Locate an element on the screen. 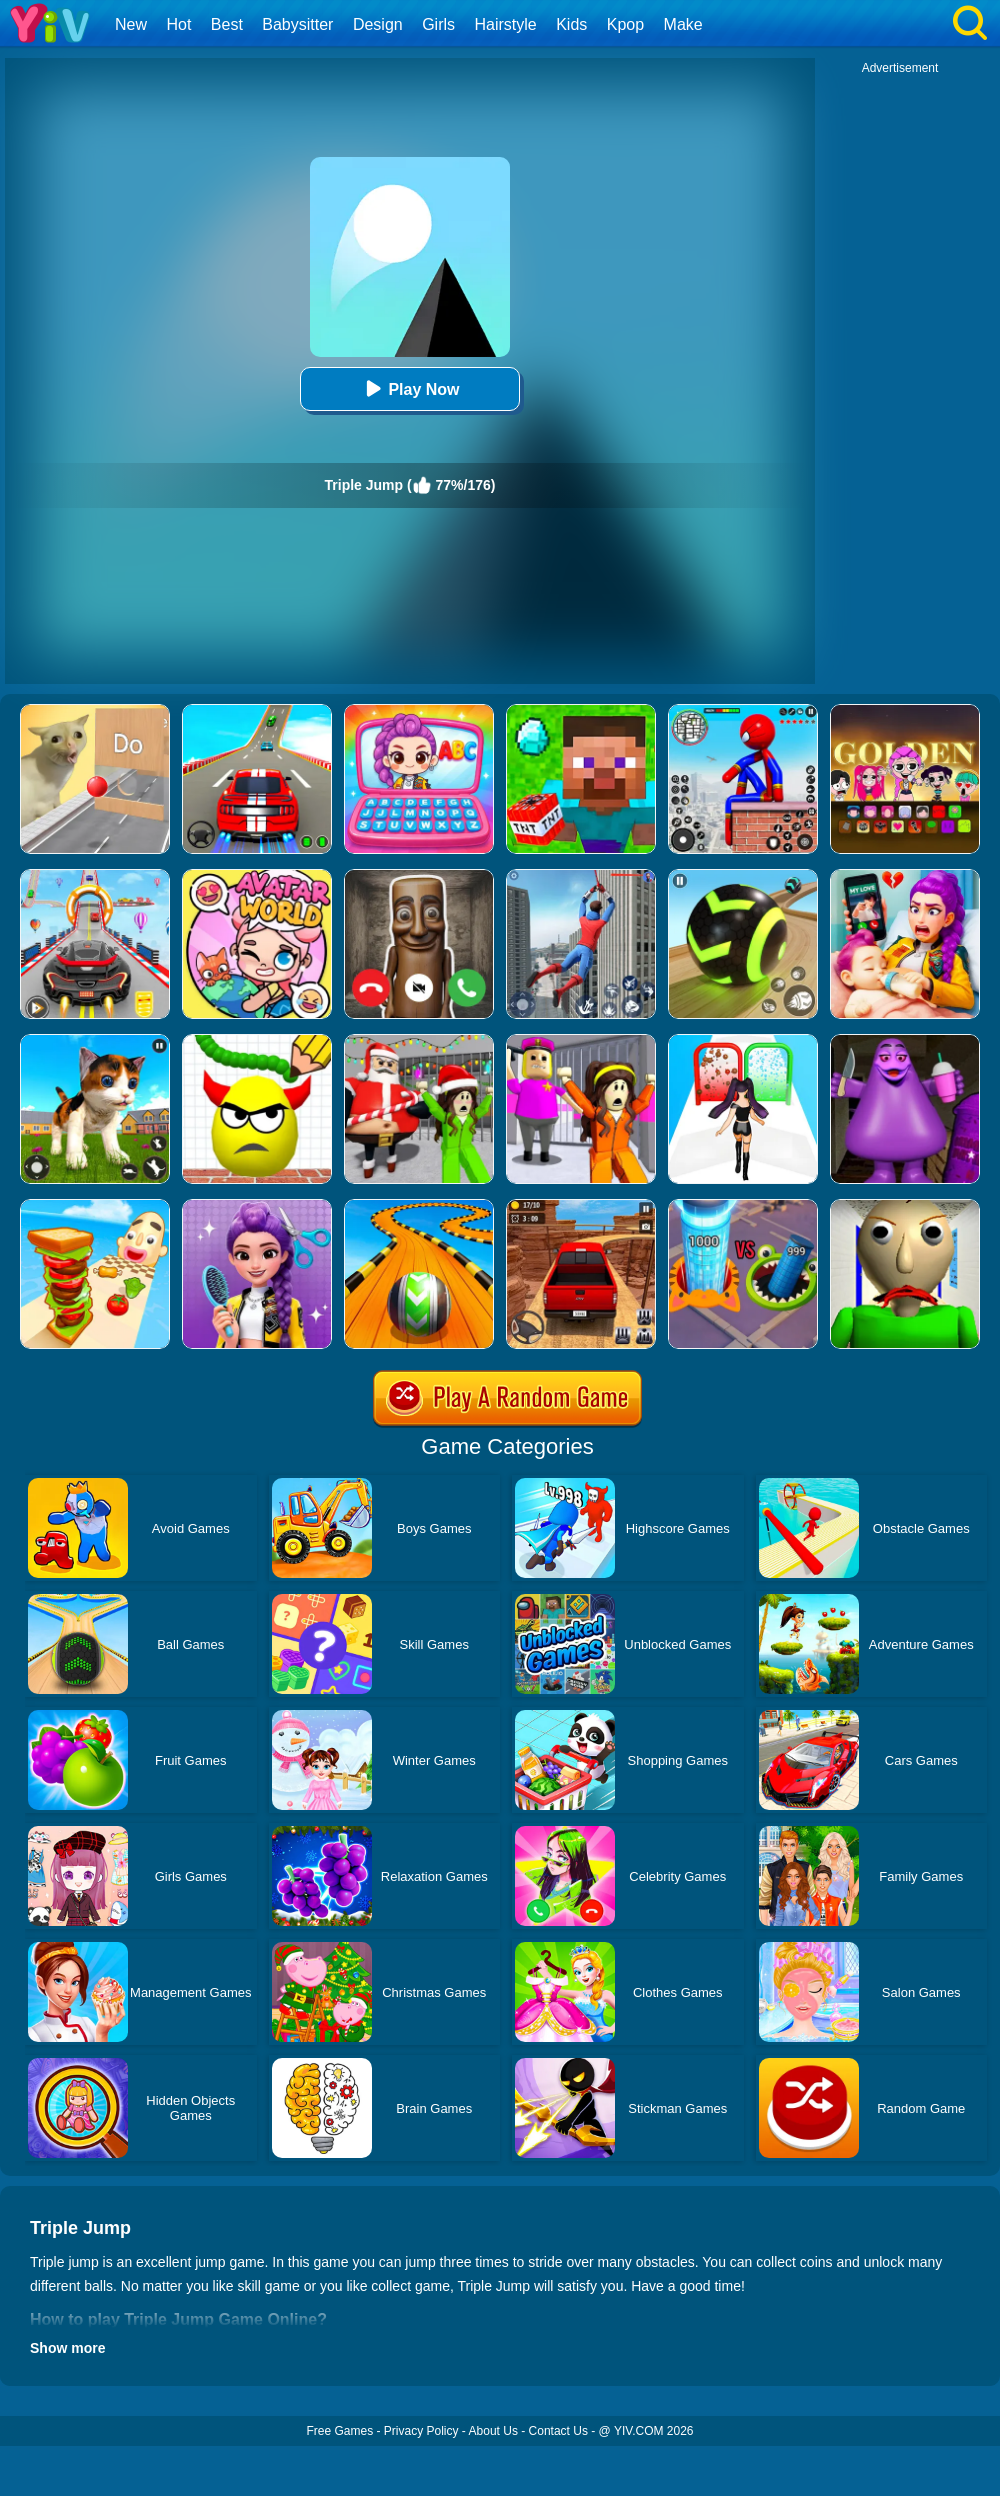 This screenshot has height=2496, width=1000. Hairstyle is located at coordinates (506, 24).